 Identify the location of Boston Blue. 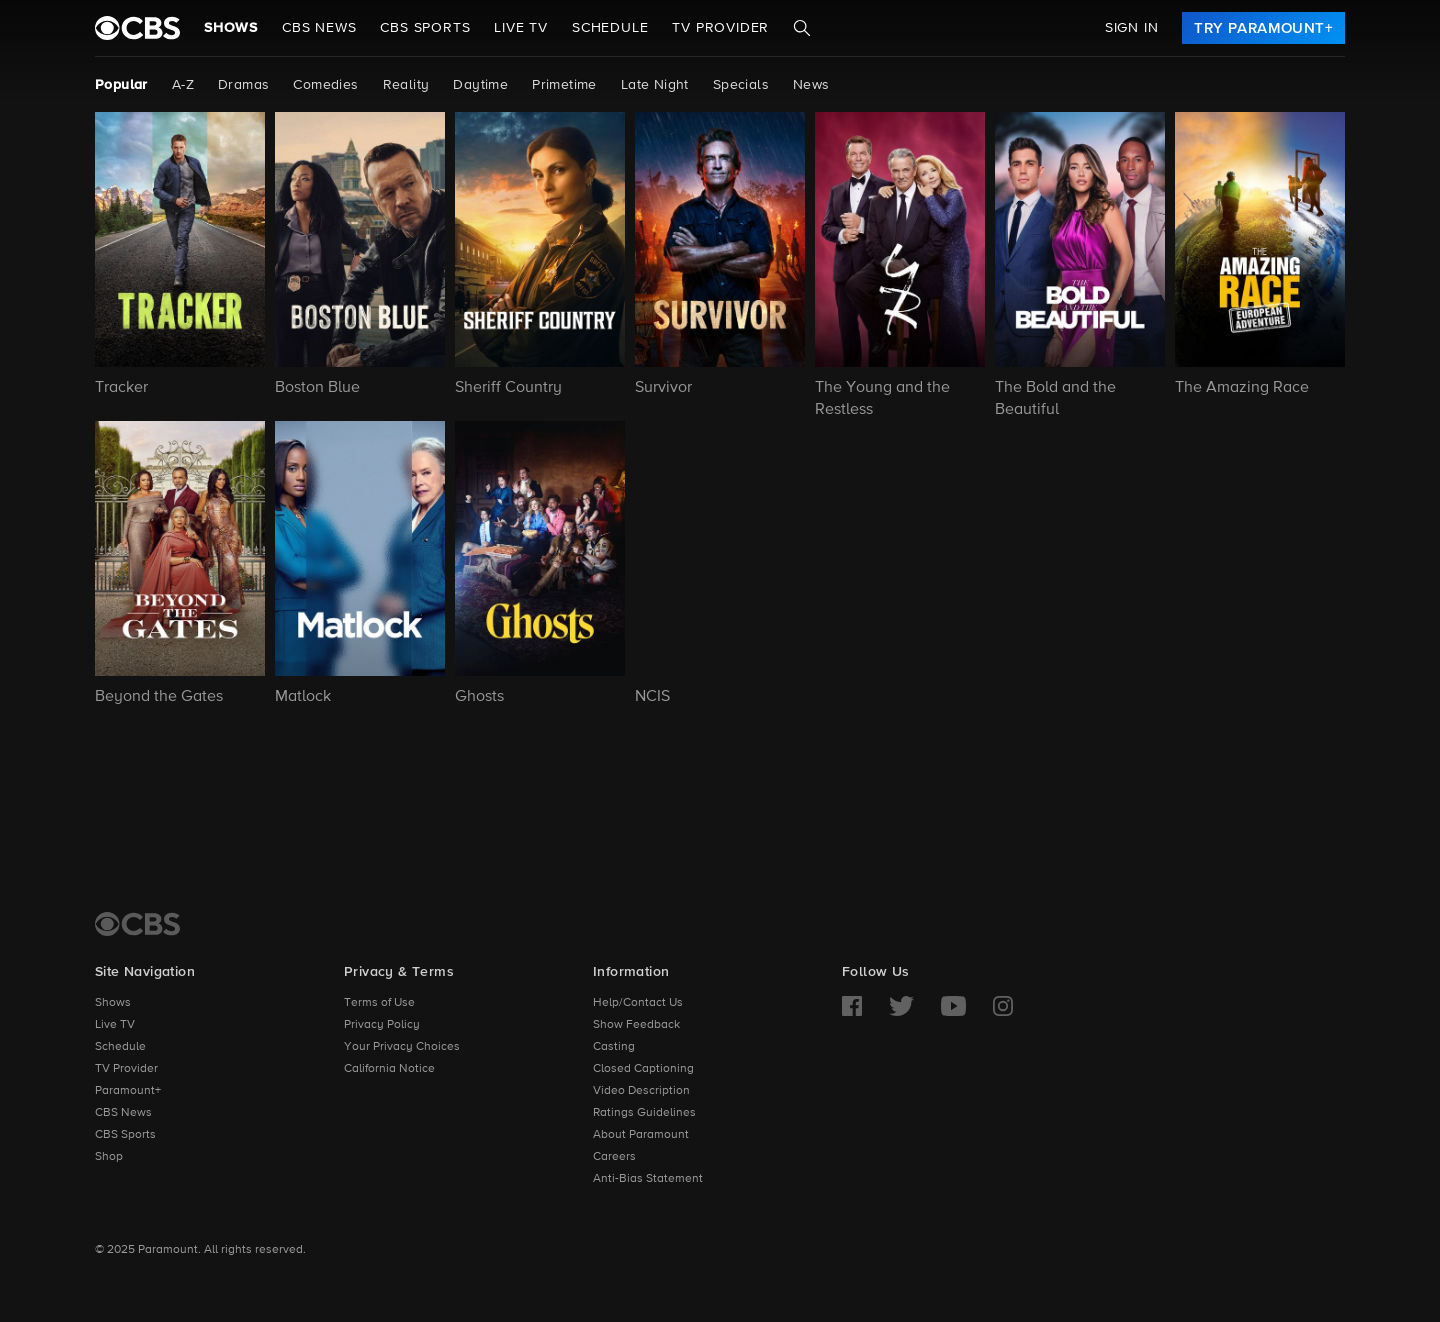
(317, 388).